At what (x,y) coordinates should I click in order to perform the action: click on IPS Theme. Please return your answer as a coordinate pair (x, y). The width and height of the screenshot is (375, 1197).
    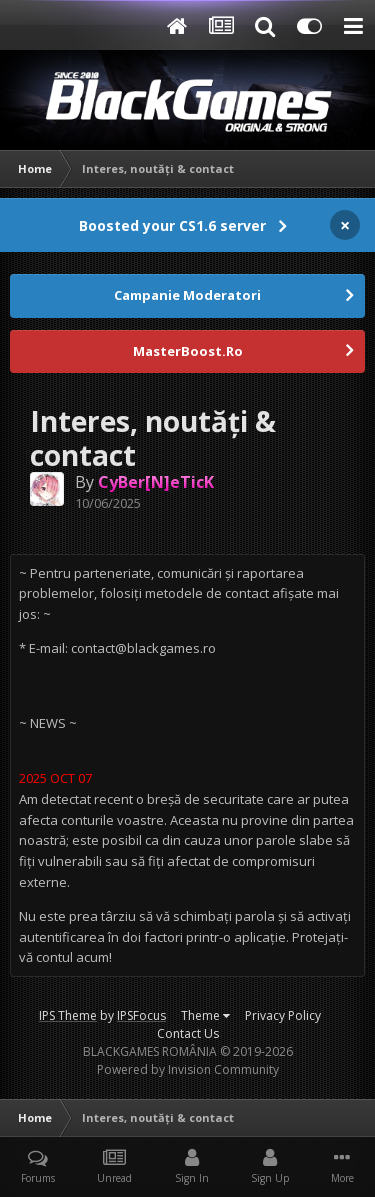
    Looking at the image, I should click on (68, 1015).